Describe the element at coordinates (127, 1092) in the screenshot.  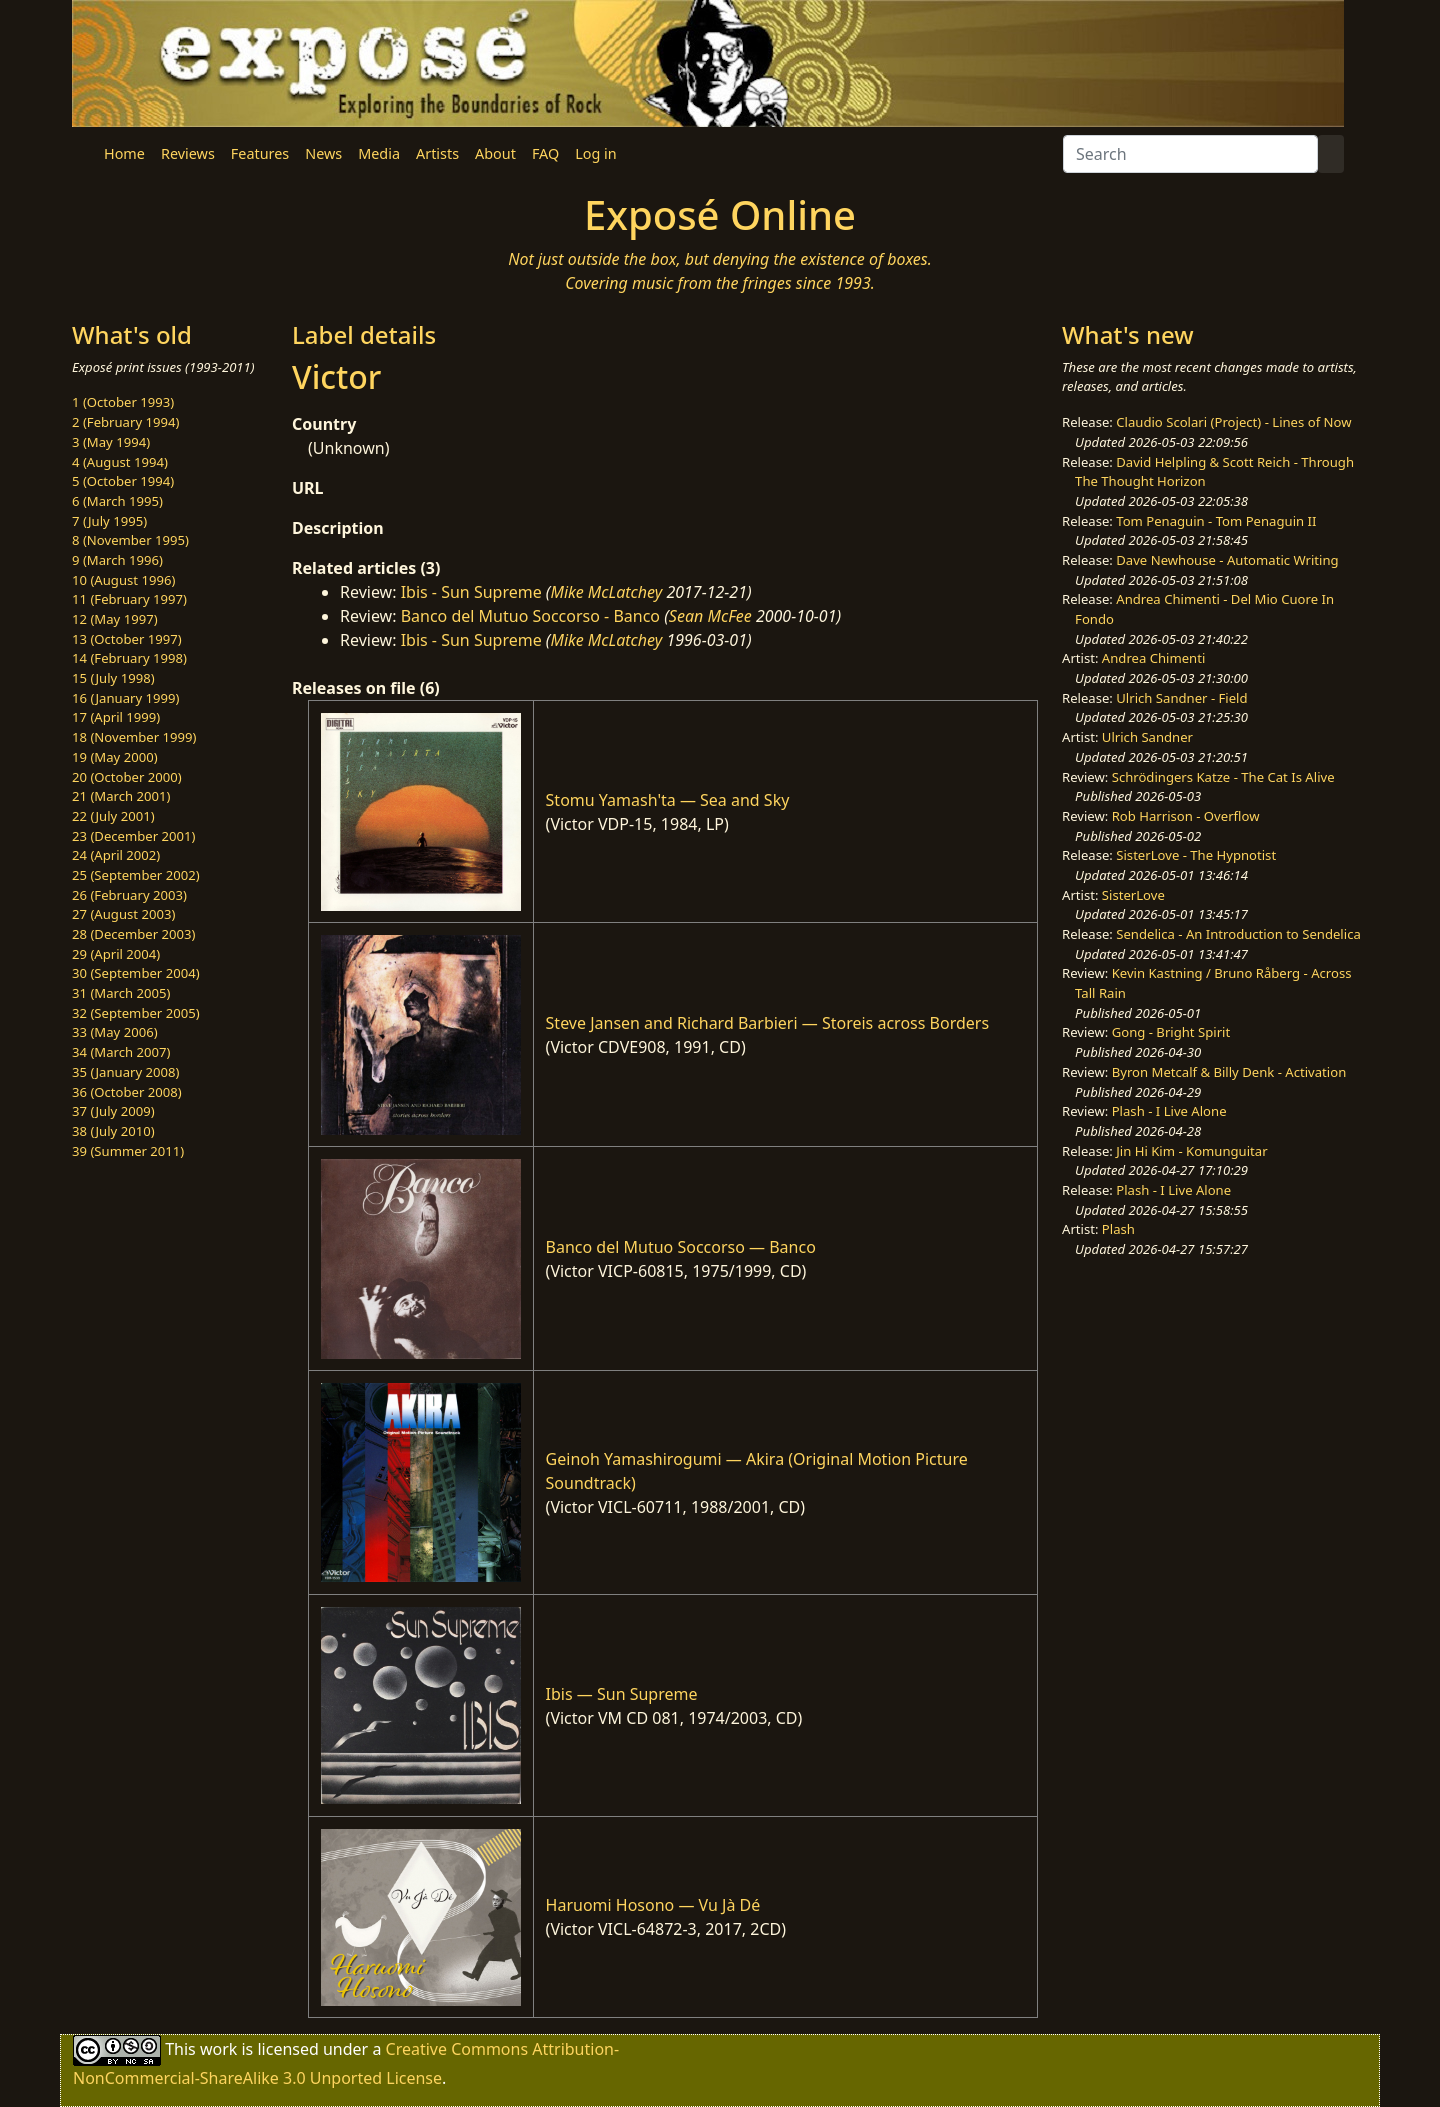
I see `36 (October 2008)` at that location.